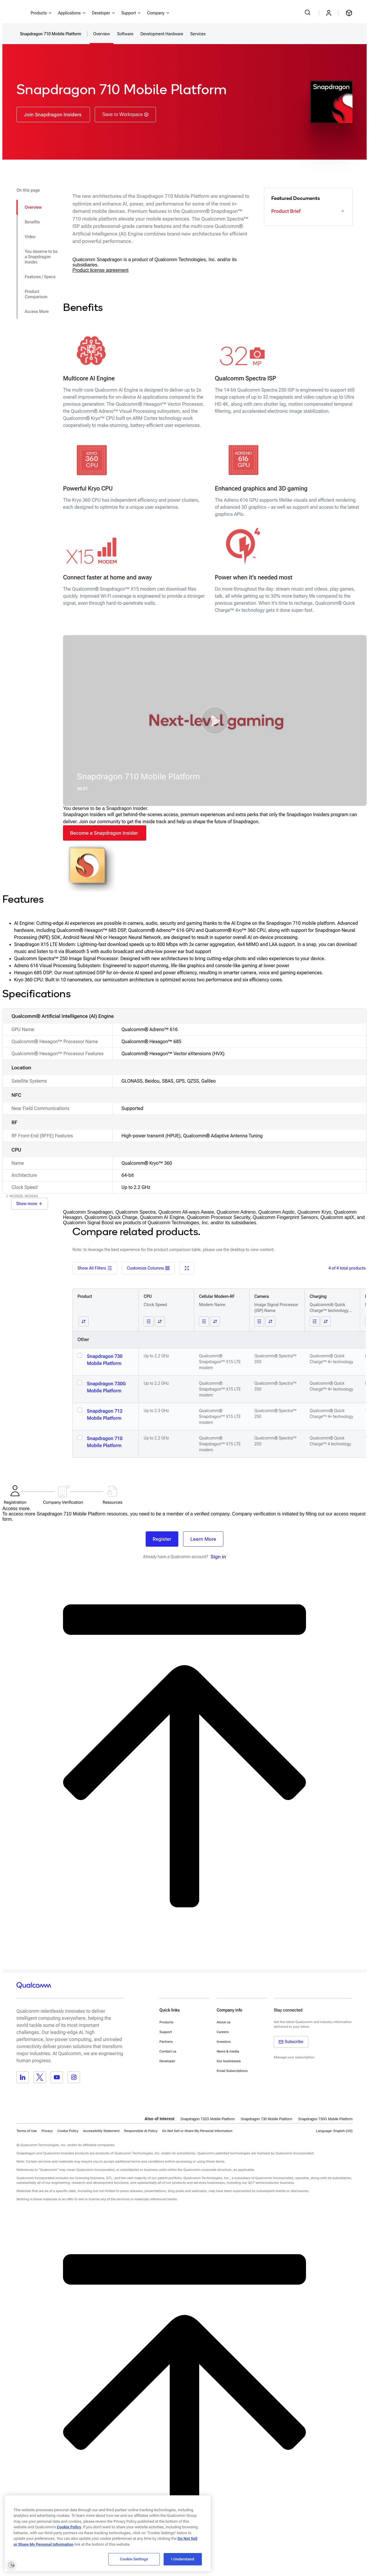 The width and height of the screenshot is (369, 2576). I want to click on Cookie Settings [Cookie Settings, Opens the preference center dialog], so click(134, 2559).